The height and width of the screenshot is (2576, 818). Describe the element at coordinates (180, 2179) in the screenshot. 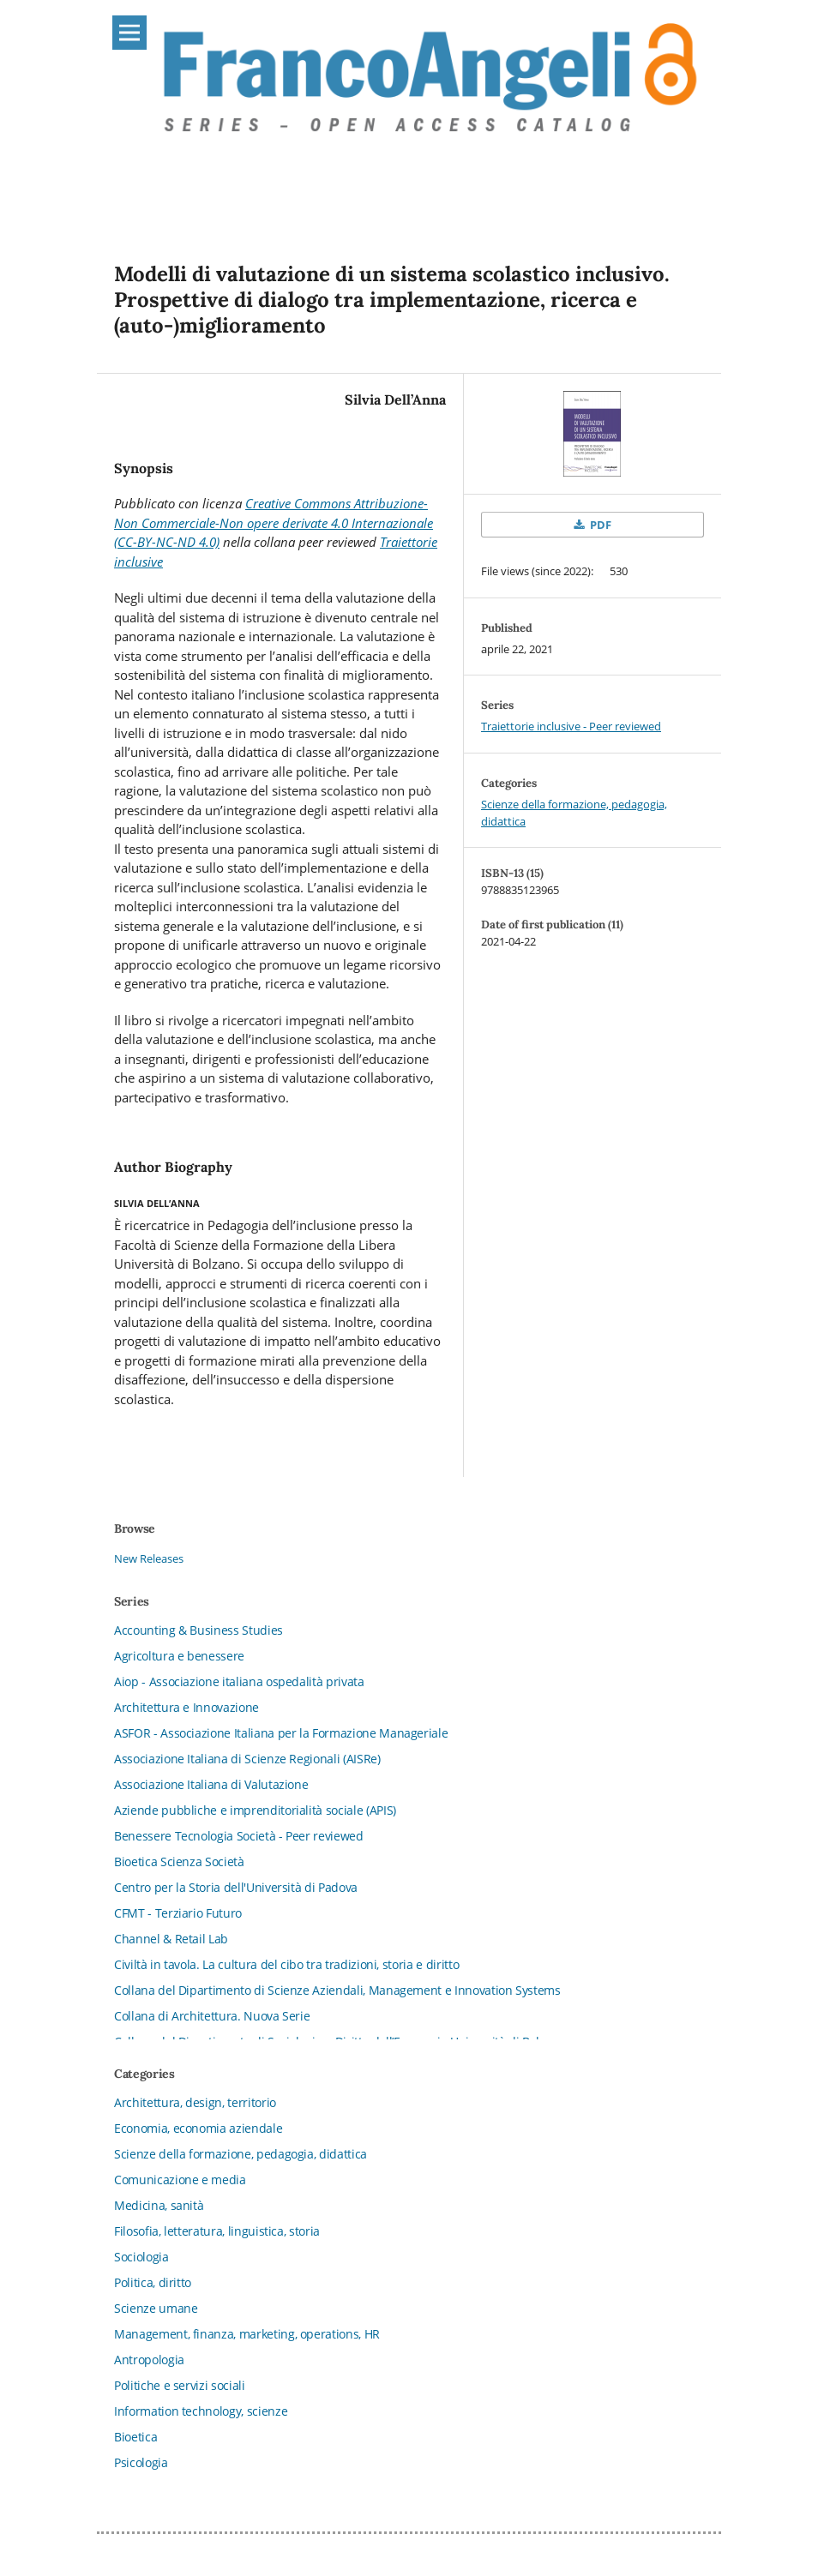

I see `Comunicazione e media` at that location.